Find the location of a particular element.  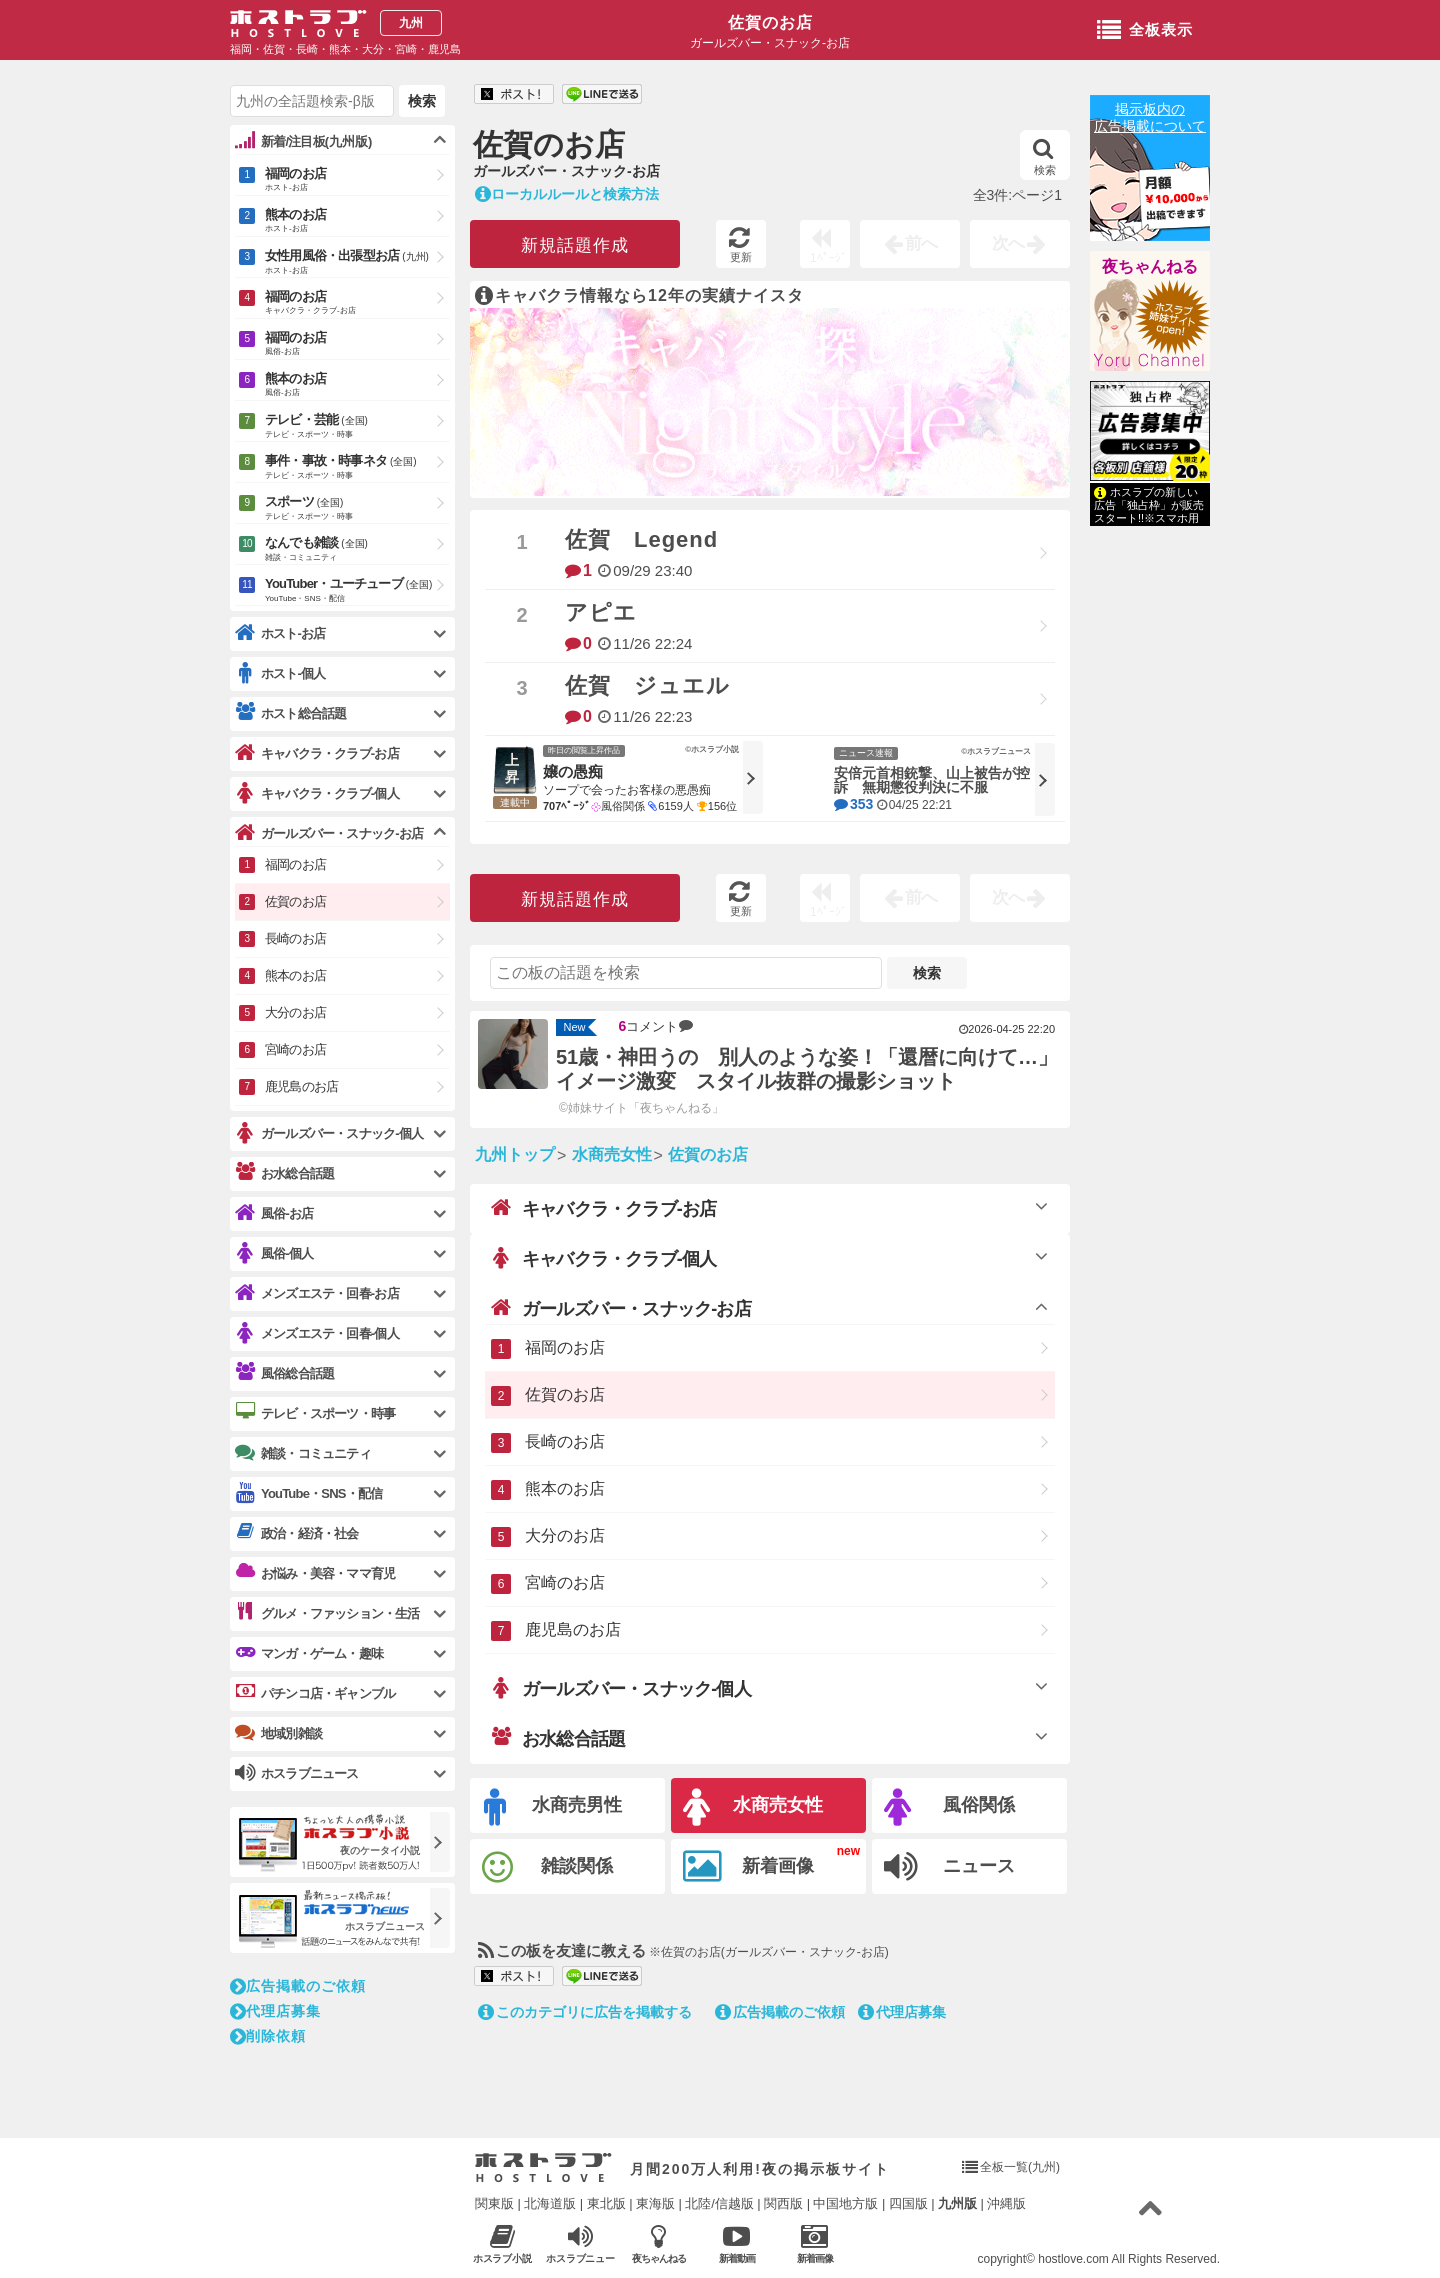

東北版 is located at coordinates (606, 2203).